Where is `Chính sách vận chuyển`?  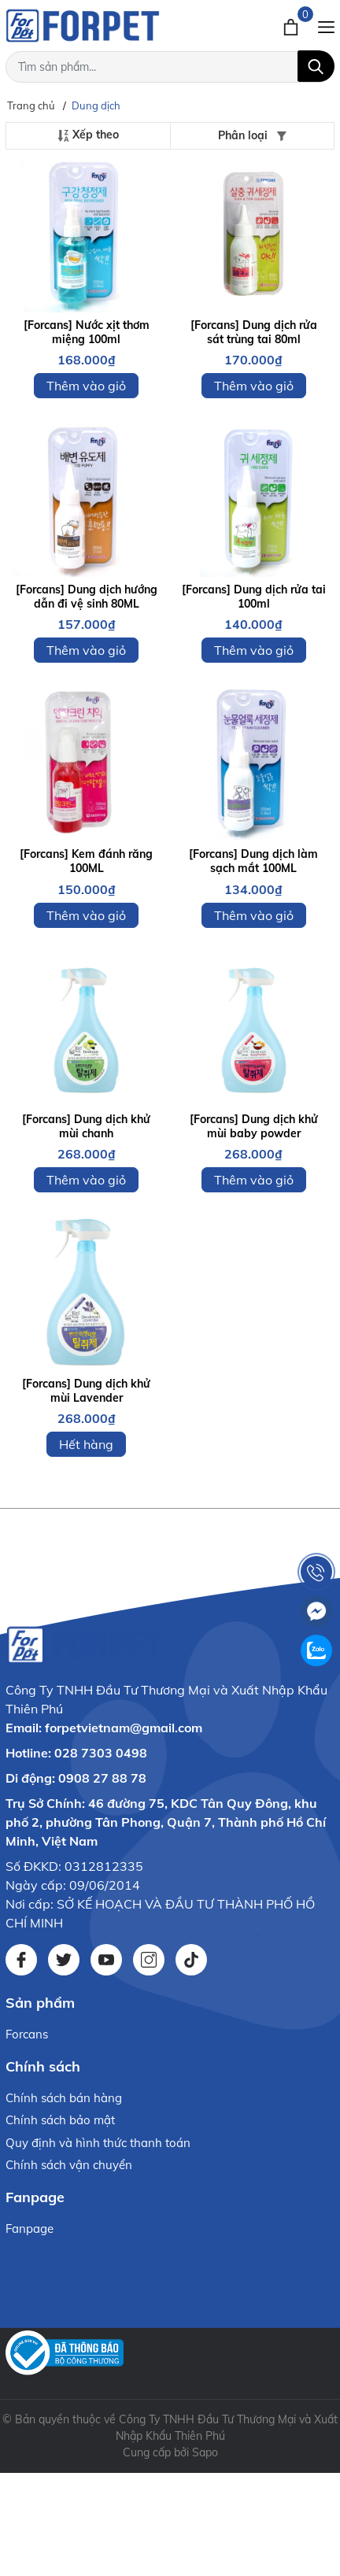
Chính sách vận chuyển is located at coordinates (69, 2164).